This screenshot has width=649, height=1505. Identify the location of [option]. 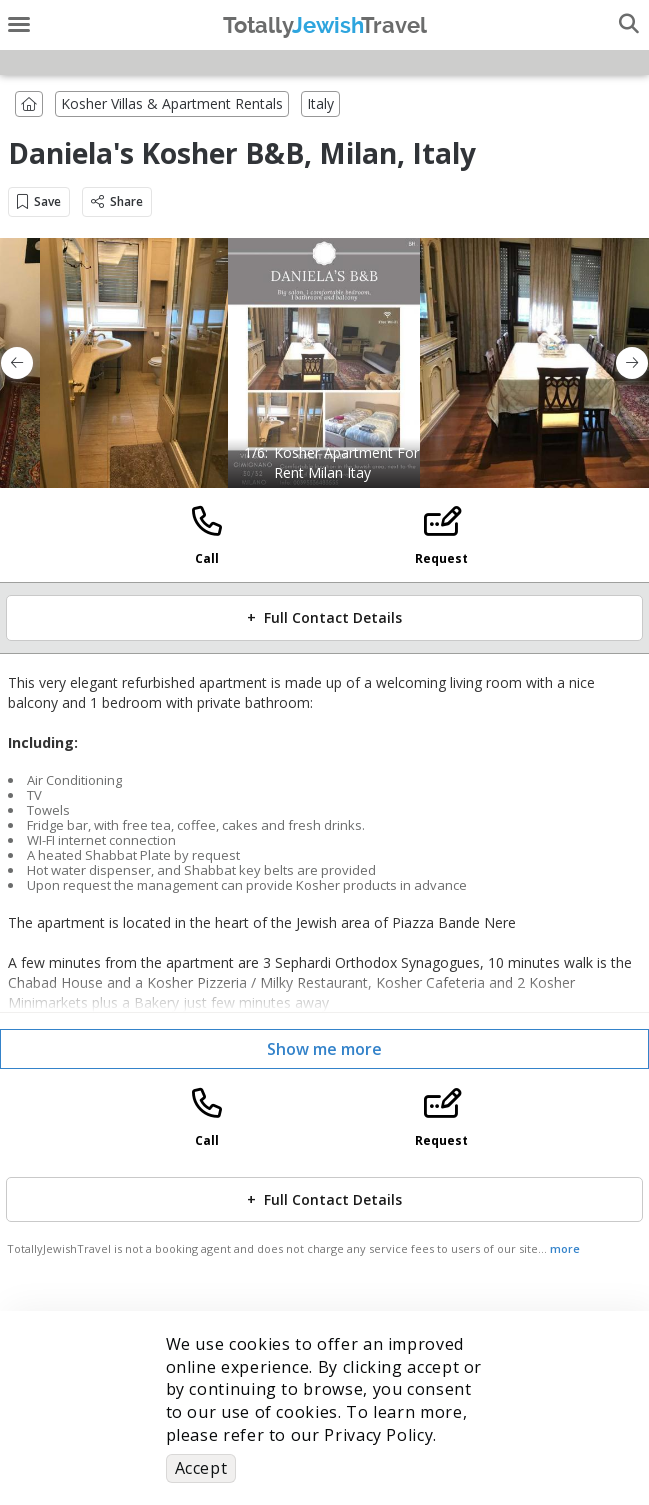
(324, 363).